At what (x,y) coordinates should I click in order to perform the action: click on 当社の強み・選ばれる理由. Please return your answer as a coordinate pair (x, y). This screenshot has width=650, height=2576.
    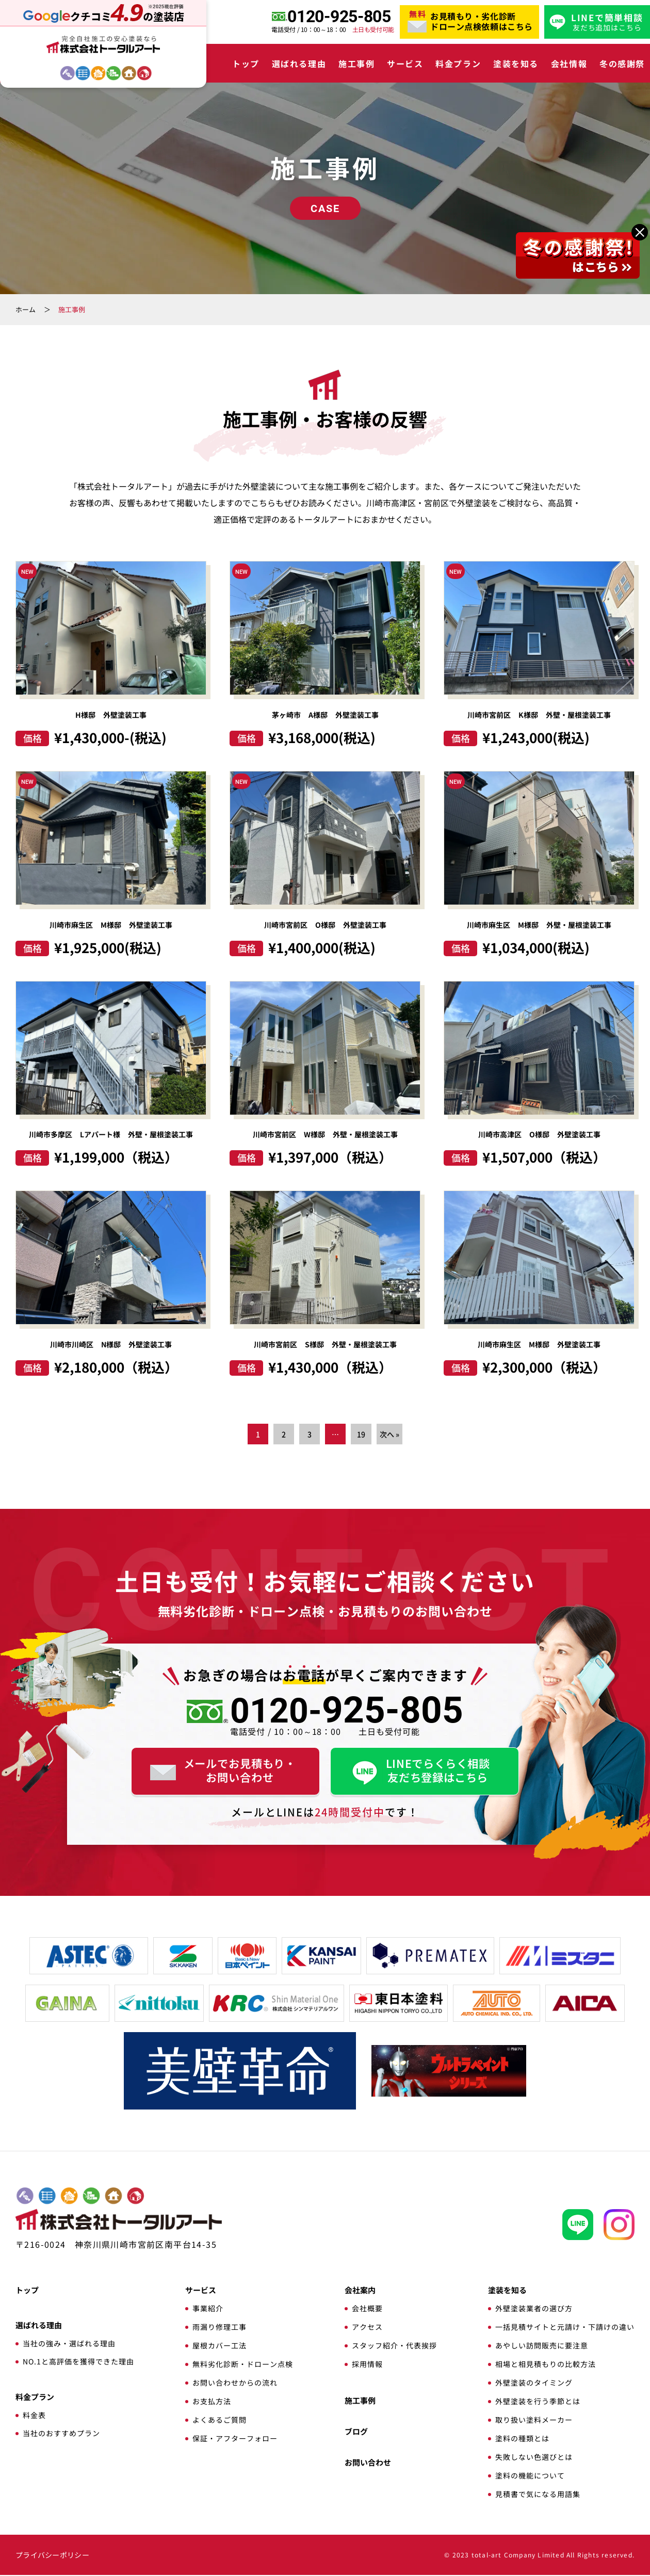
    Looking at the image, I should click on (69, 2344).